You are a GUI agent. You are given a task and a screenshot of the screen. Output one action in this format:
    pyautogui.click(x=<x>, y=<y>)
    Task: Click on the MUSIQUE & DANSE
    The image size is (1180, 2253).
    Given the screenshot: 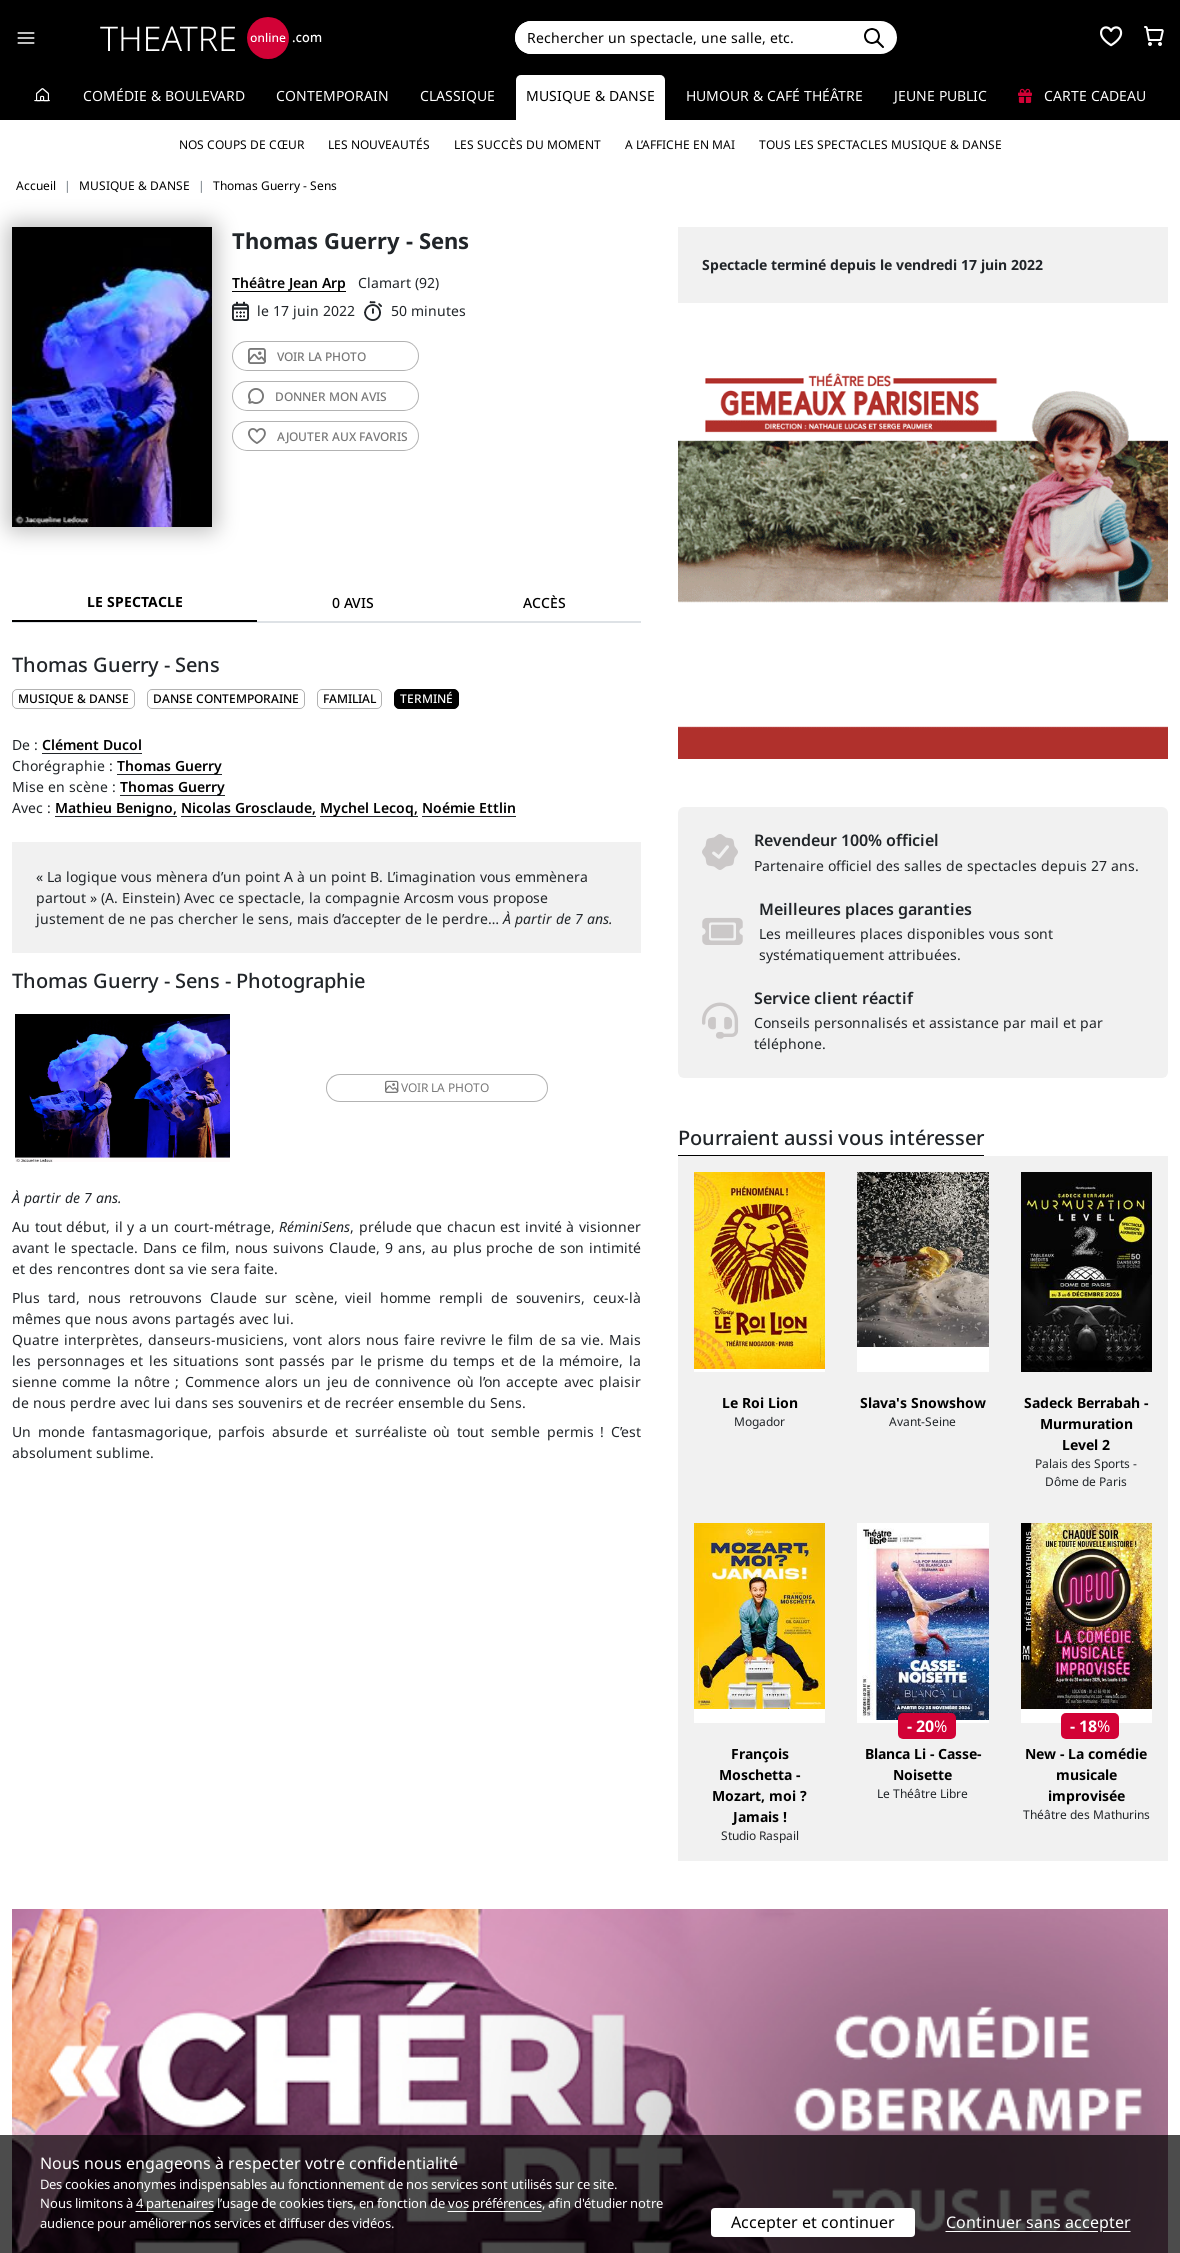 What is the action you would take?
    pyautogui.click(x=73, y=698)
    